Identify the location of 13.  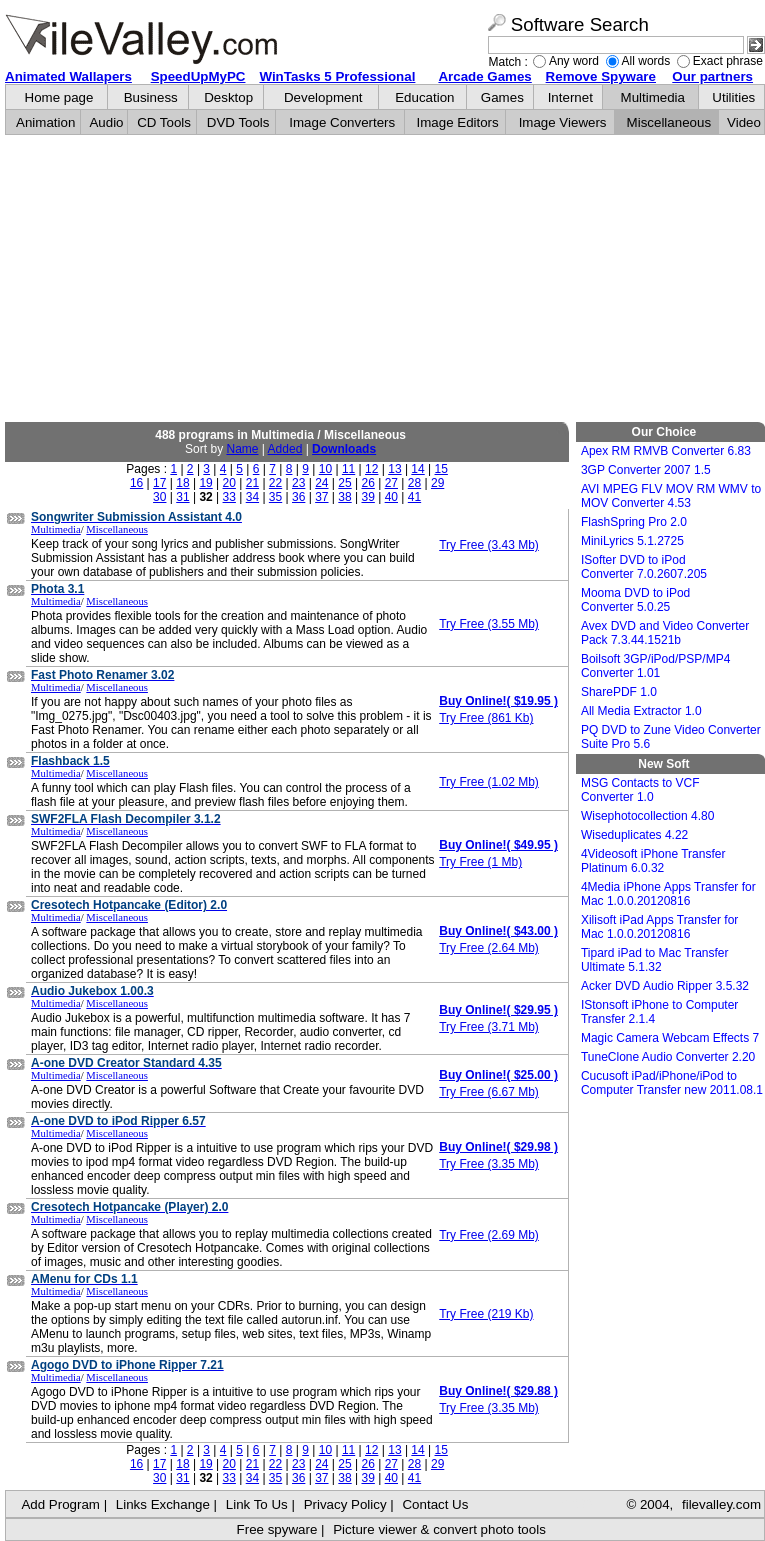
(394, 469).